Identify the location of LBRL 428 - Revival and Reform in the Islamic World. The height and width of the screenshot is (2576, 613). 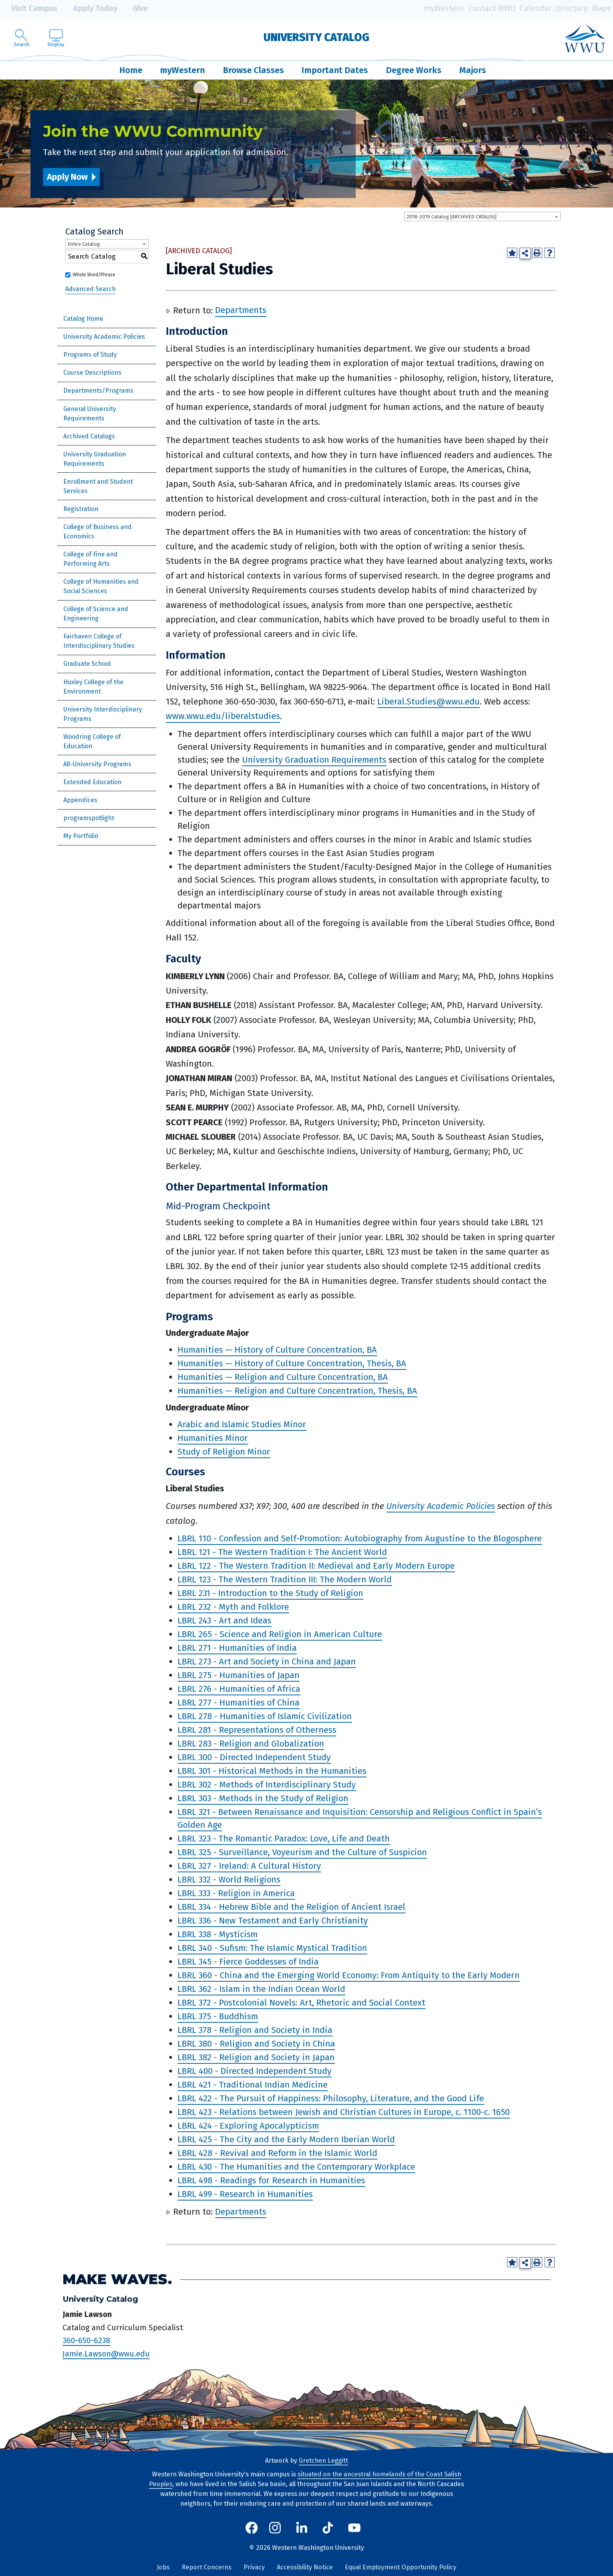
(277, 2153).